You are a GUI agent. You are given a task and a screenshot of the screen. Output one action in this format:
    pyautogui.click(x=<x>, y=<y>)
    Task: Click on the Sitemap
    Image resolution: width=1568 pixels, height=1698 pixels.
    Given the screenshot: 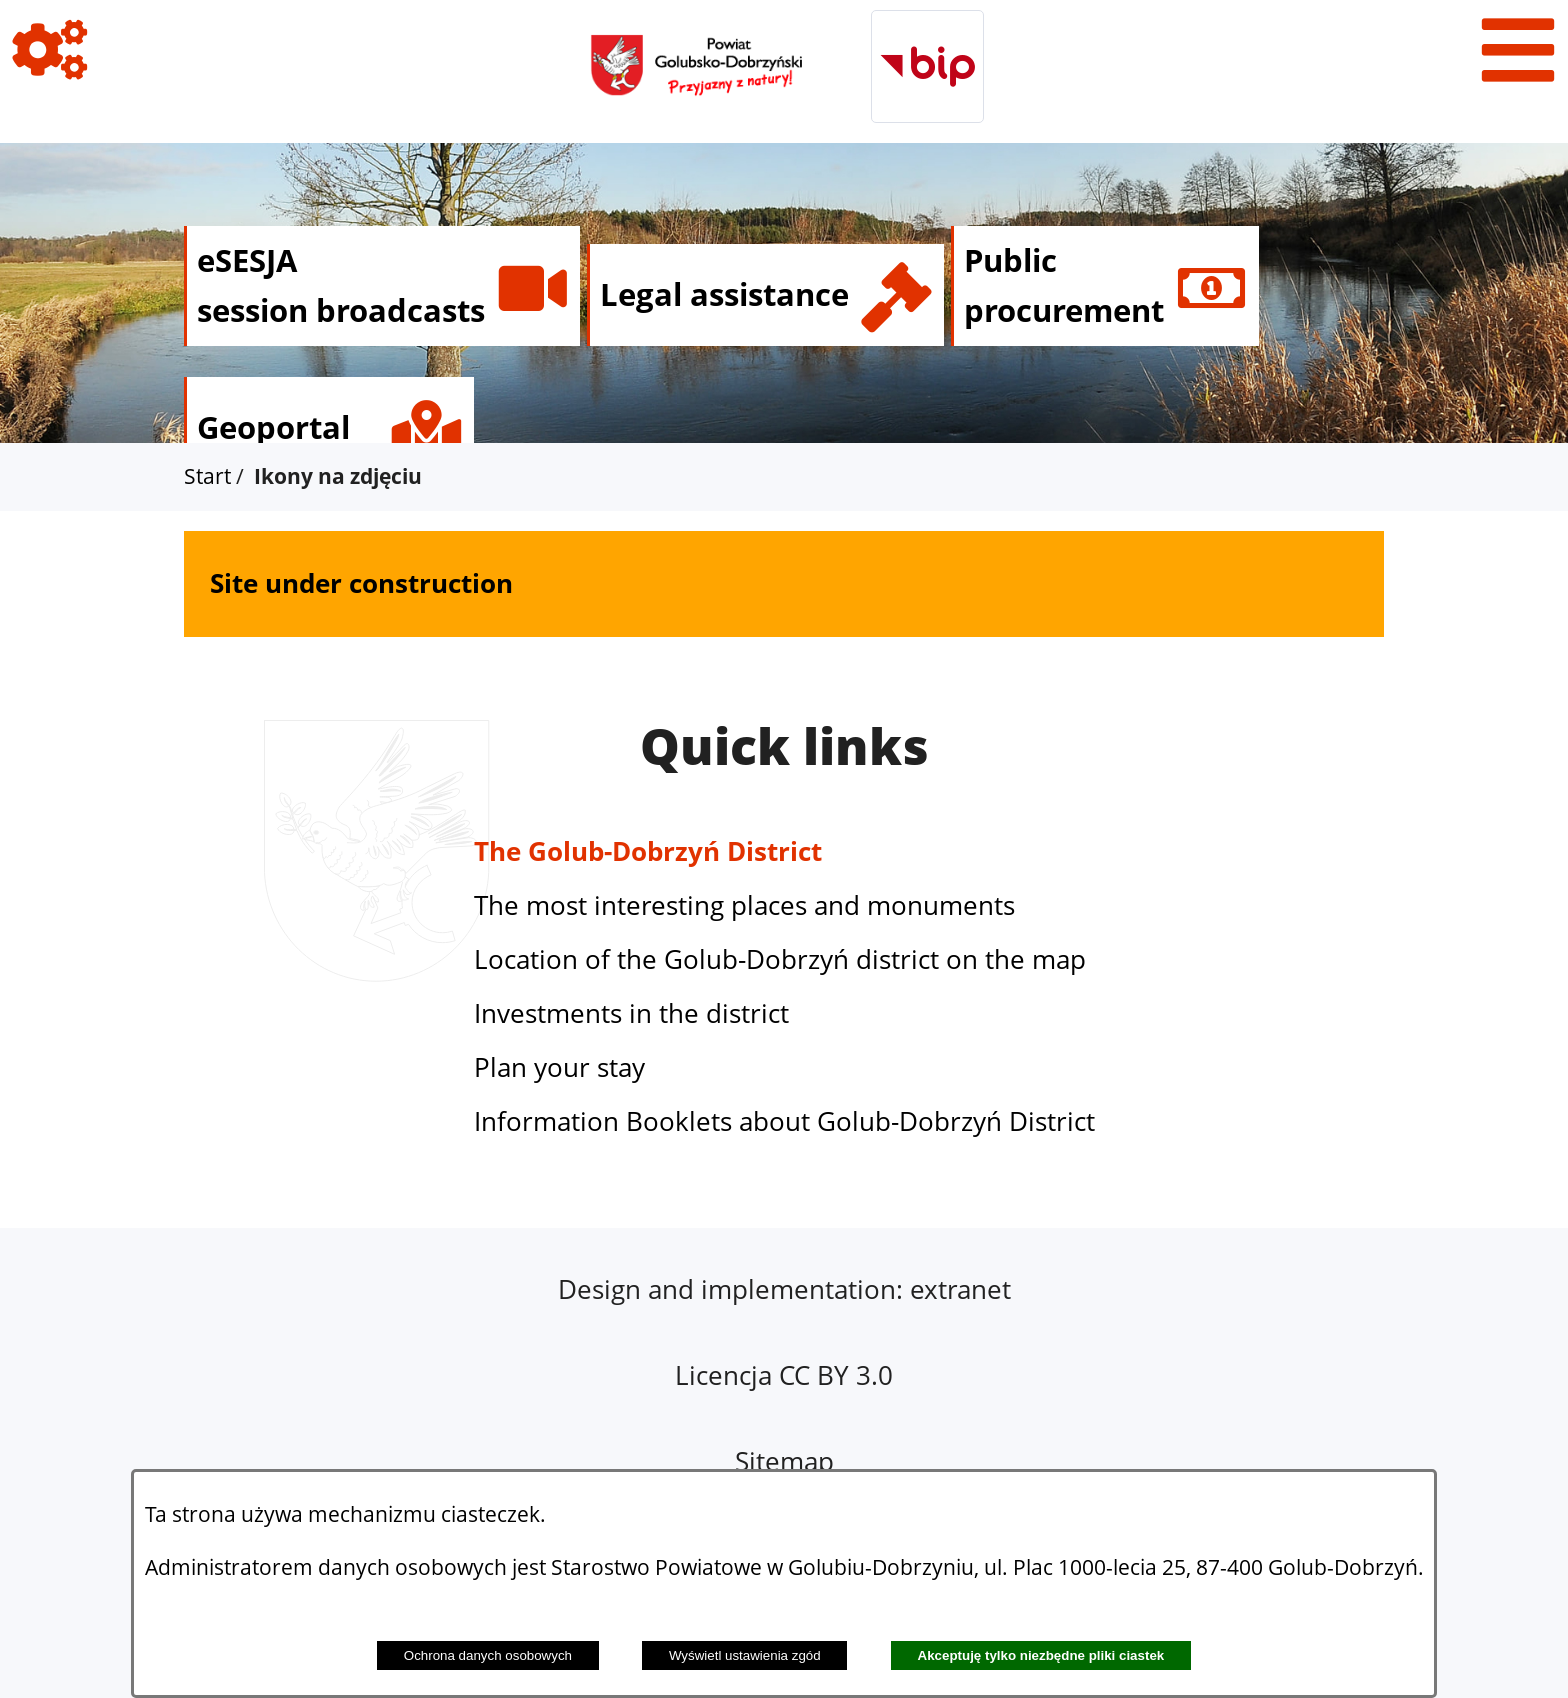 What is the action you would take?
    pyautogui.click(x=784, y=1461)
    